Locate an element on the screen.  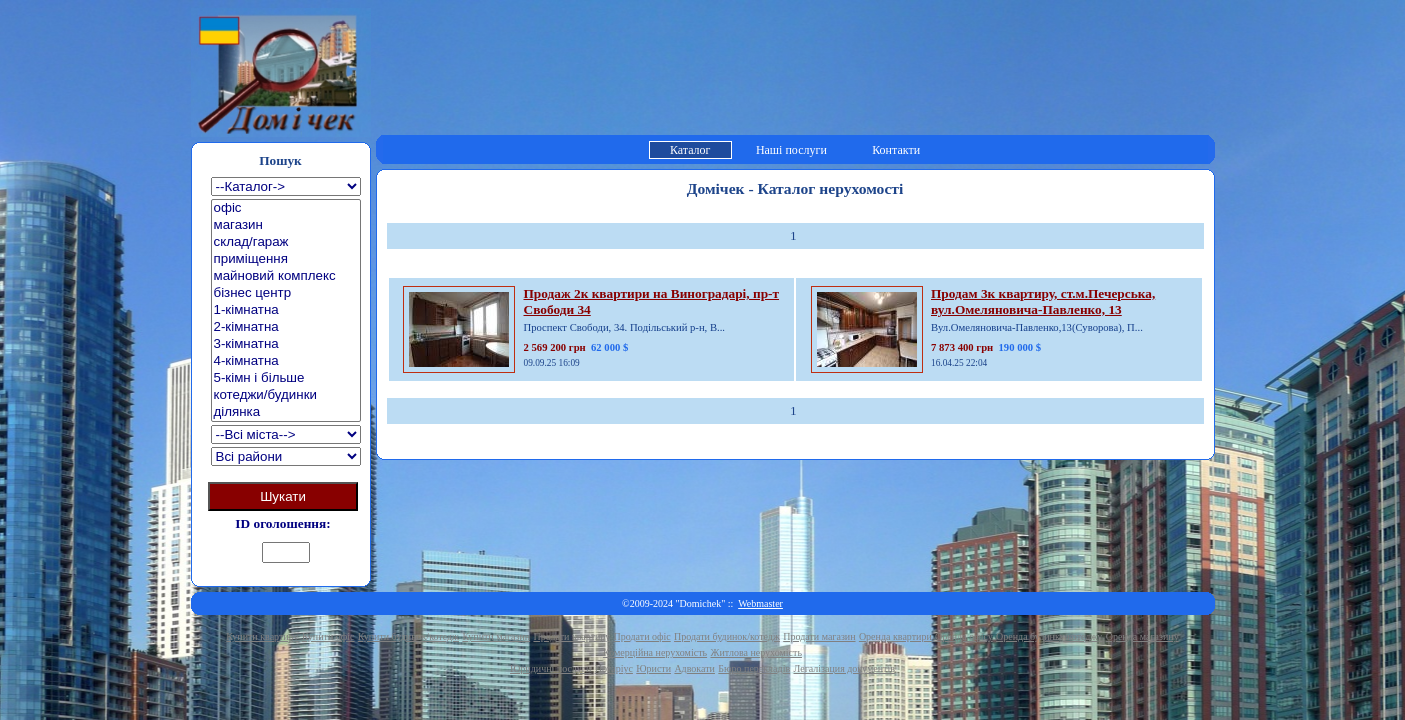
Каталог is located at coordinates (690, 150).